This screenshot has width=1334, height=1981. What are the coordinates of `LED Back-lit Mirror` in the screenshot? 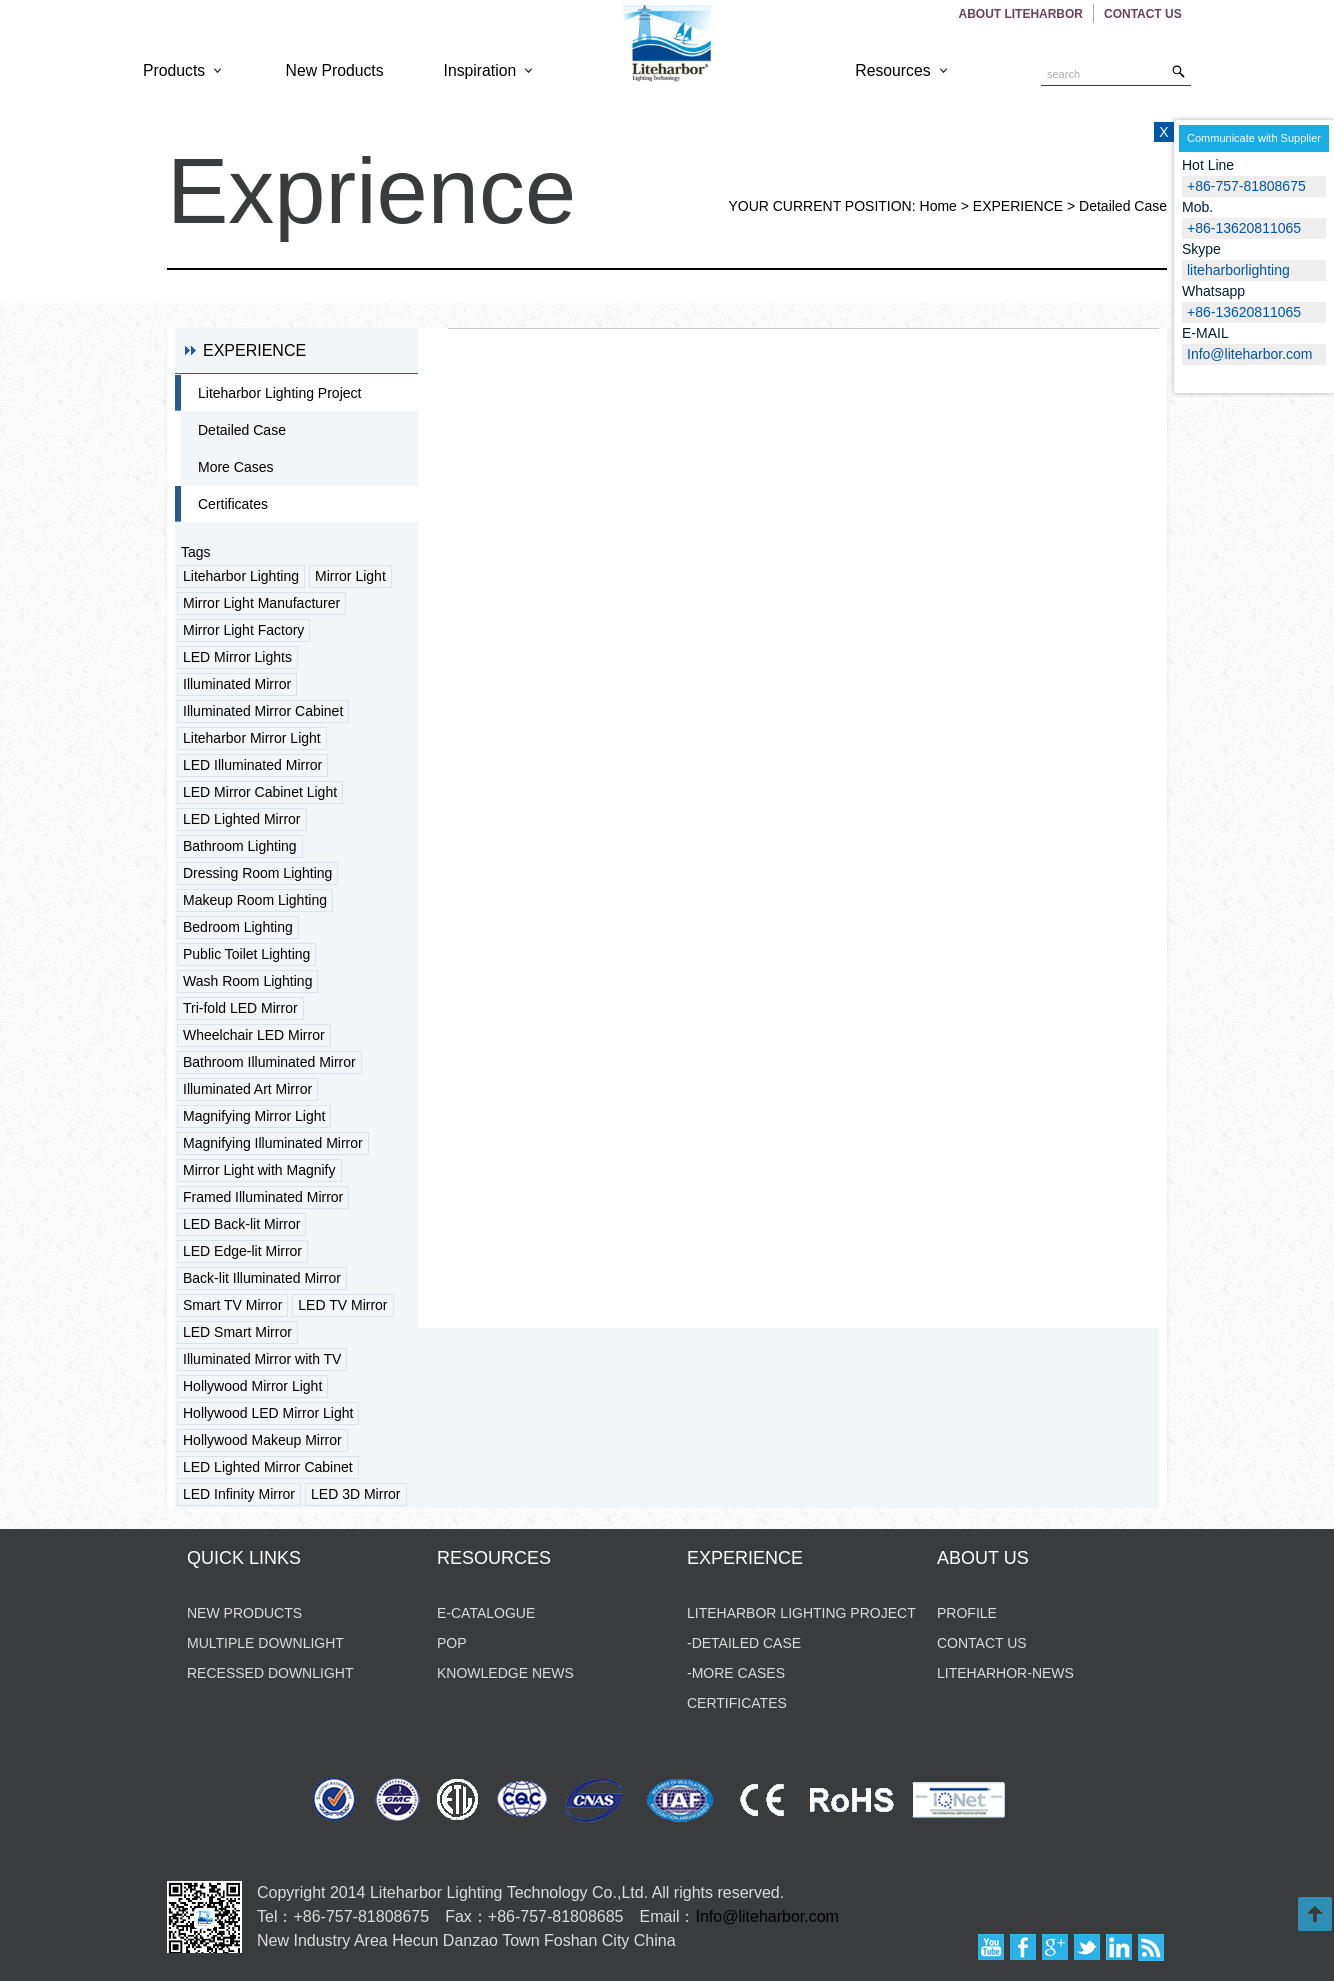 It's located at (241, 1224).